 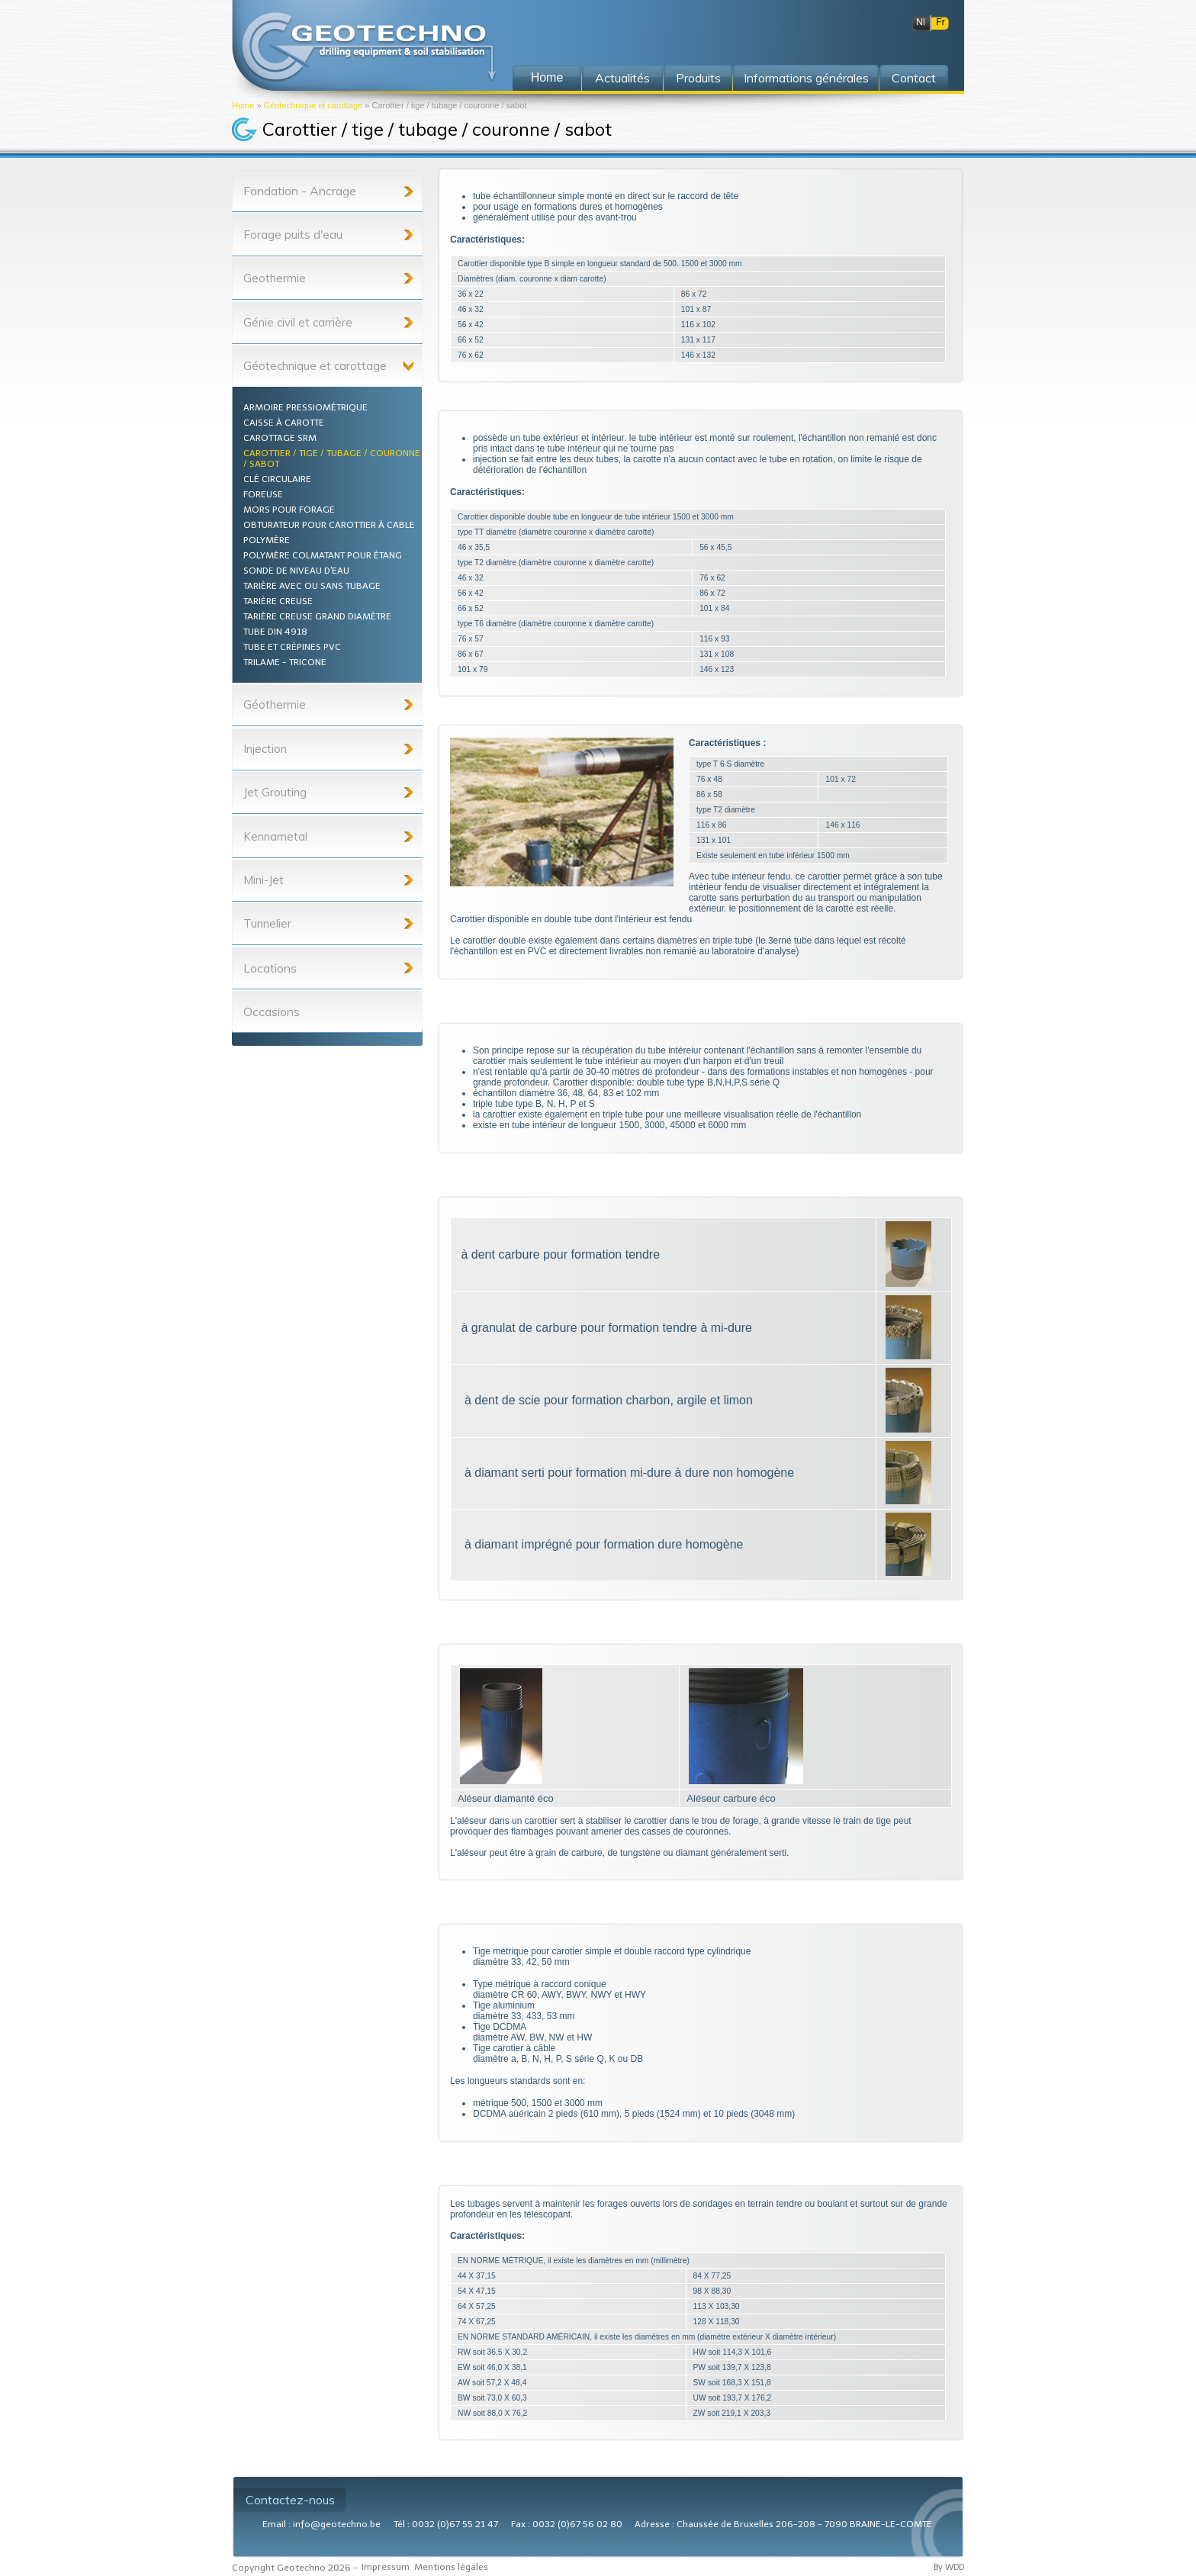 I want to click on Kennametal, so click(x=275, y=836).